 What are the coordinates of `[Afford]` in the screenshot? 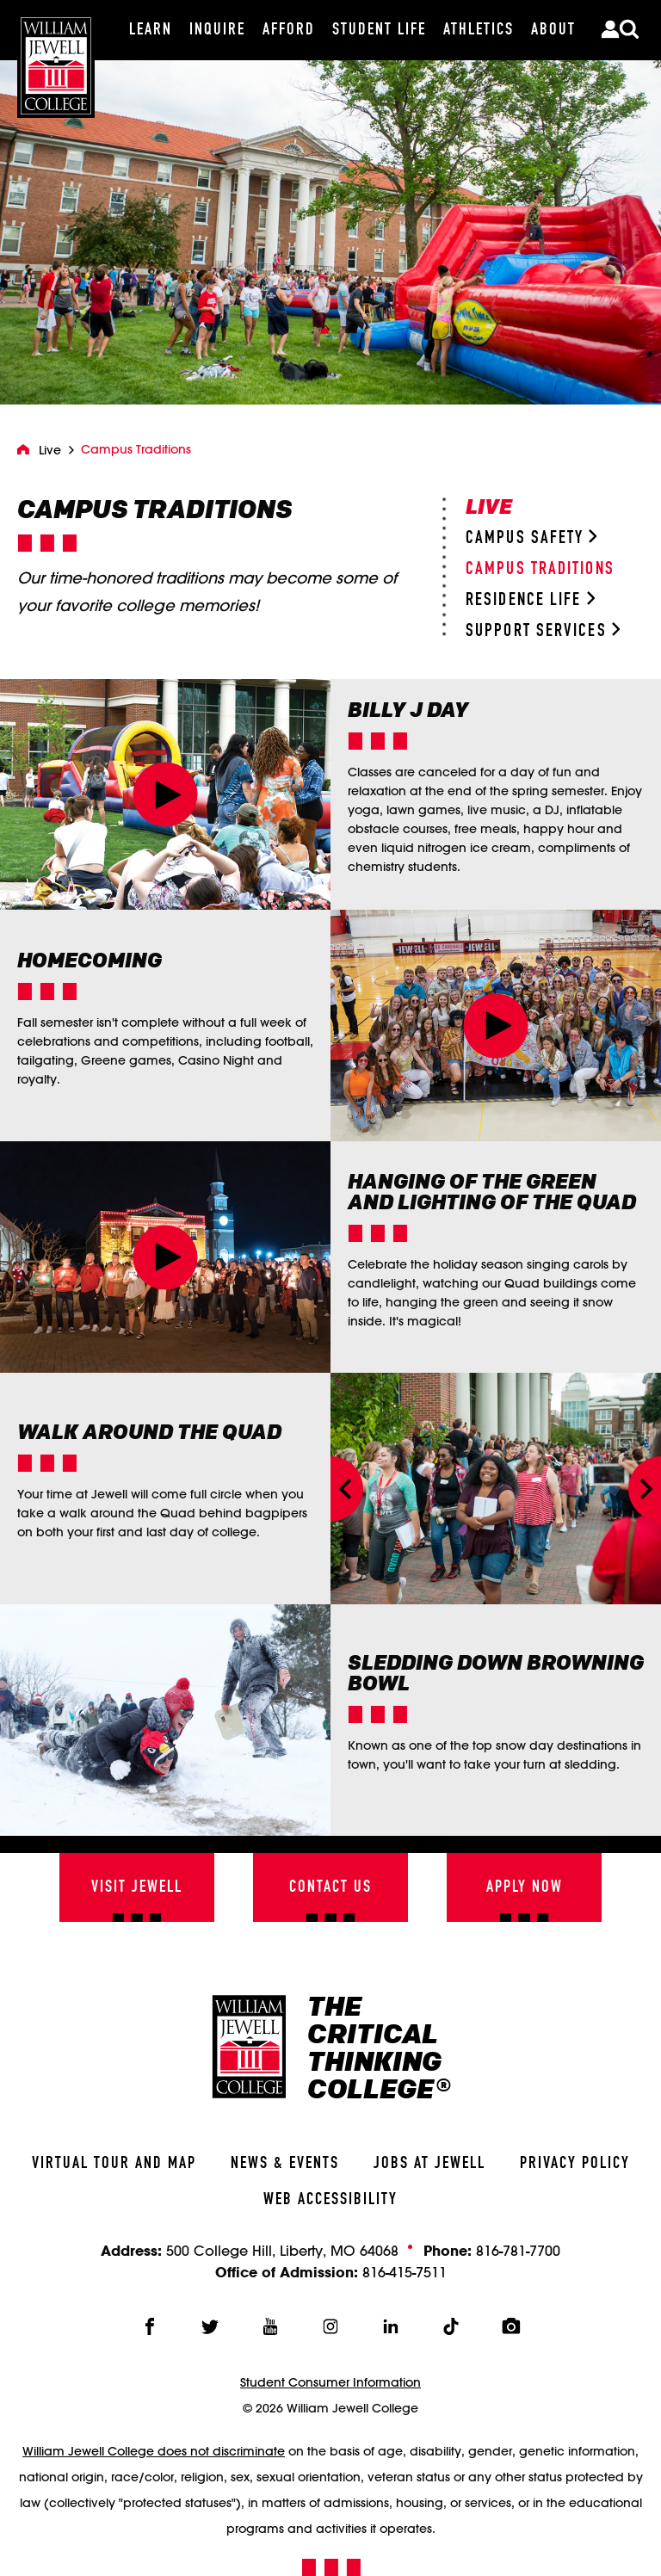 It's located at (289, 30).